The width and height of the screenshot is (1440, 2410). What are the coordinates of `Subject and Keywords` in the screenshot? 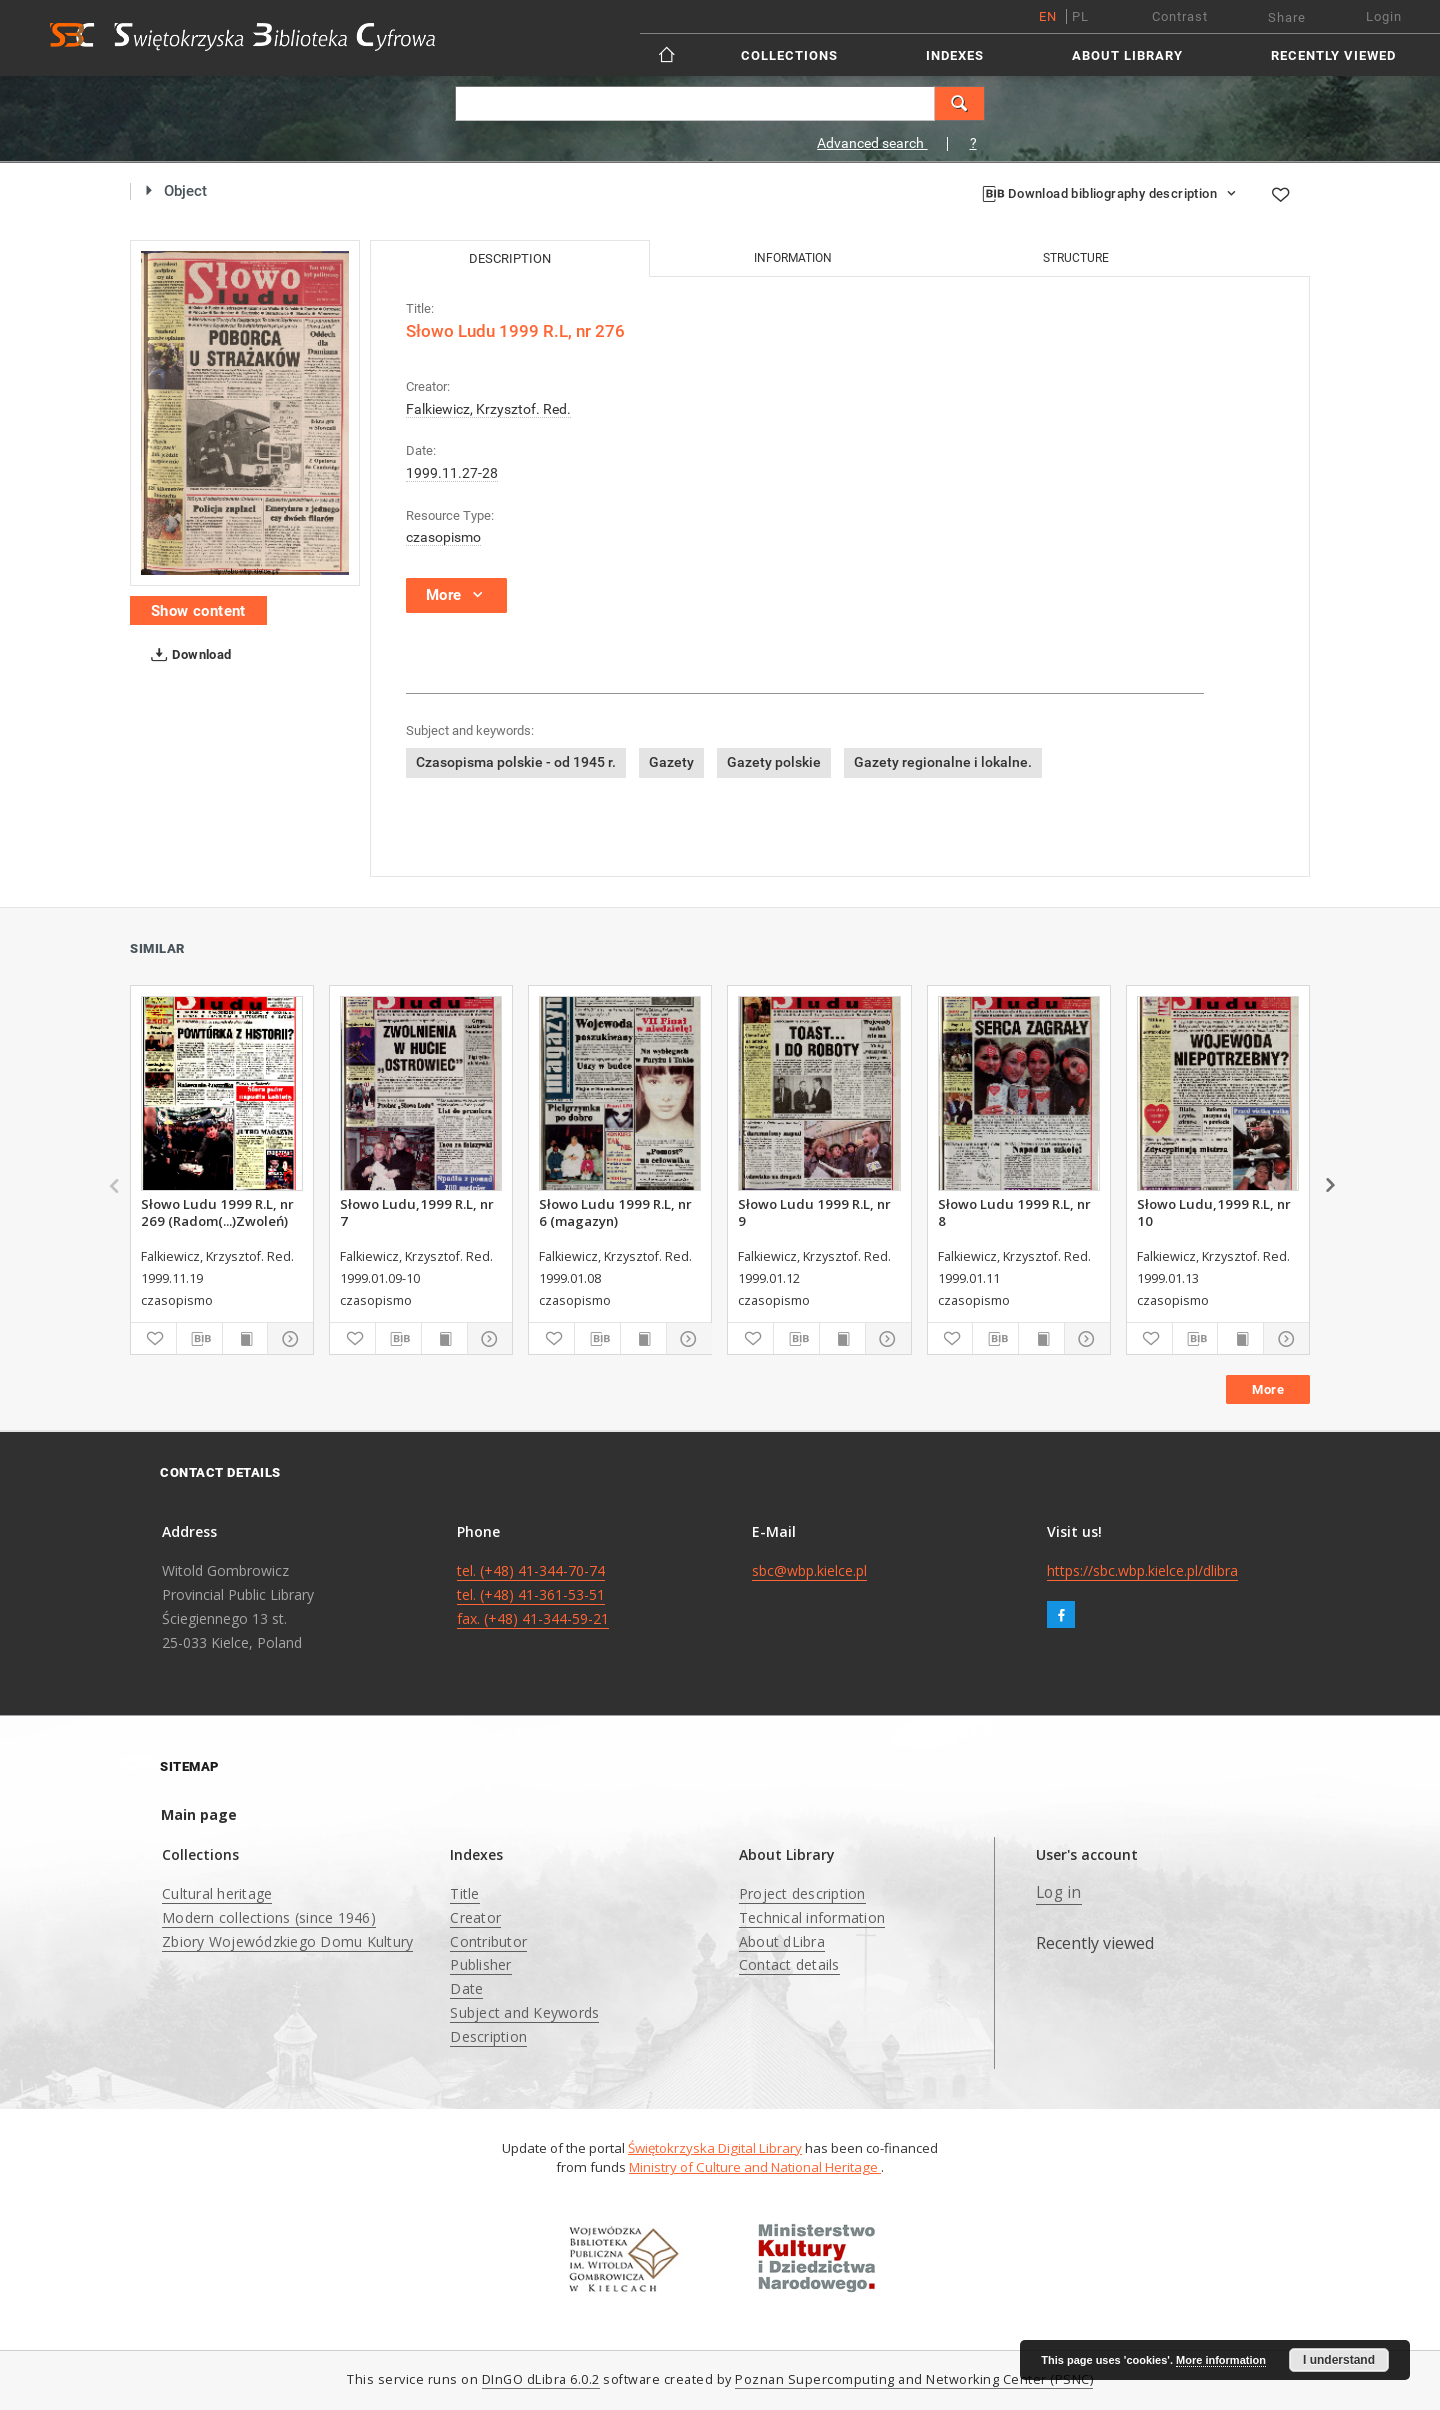 It's located at (524, 2012).